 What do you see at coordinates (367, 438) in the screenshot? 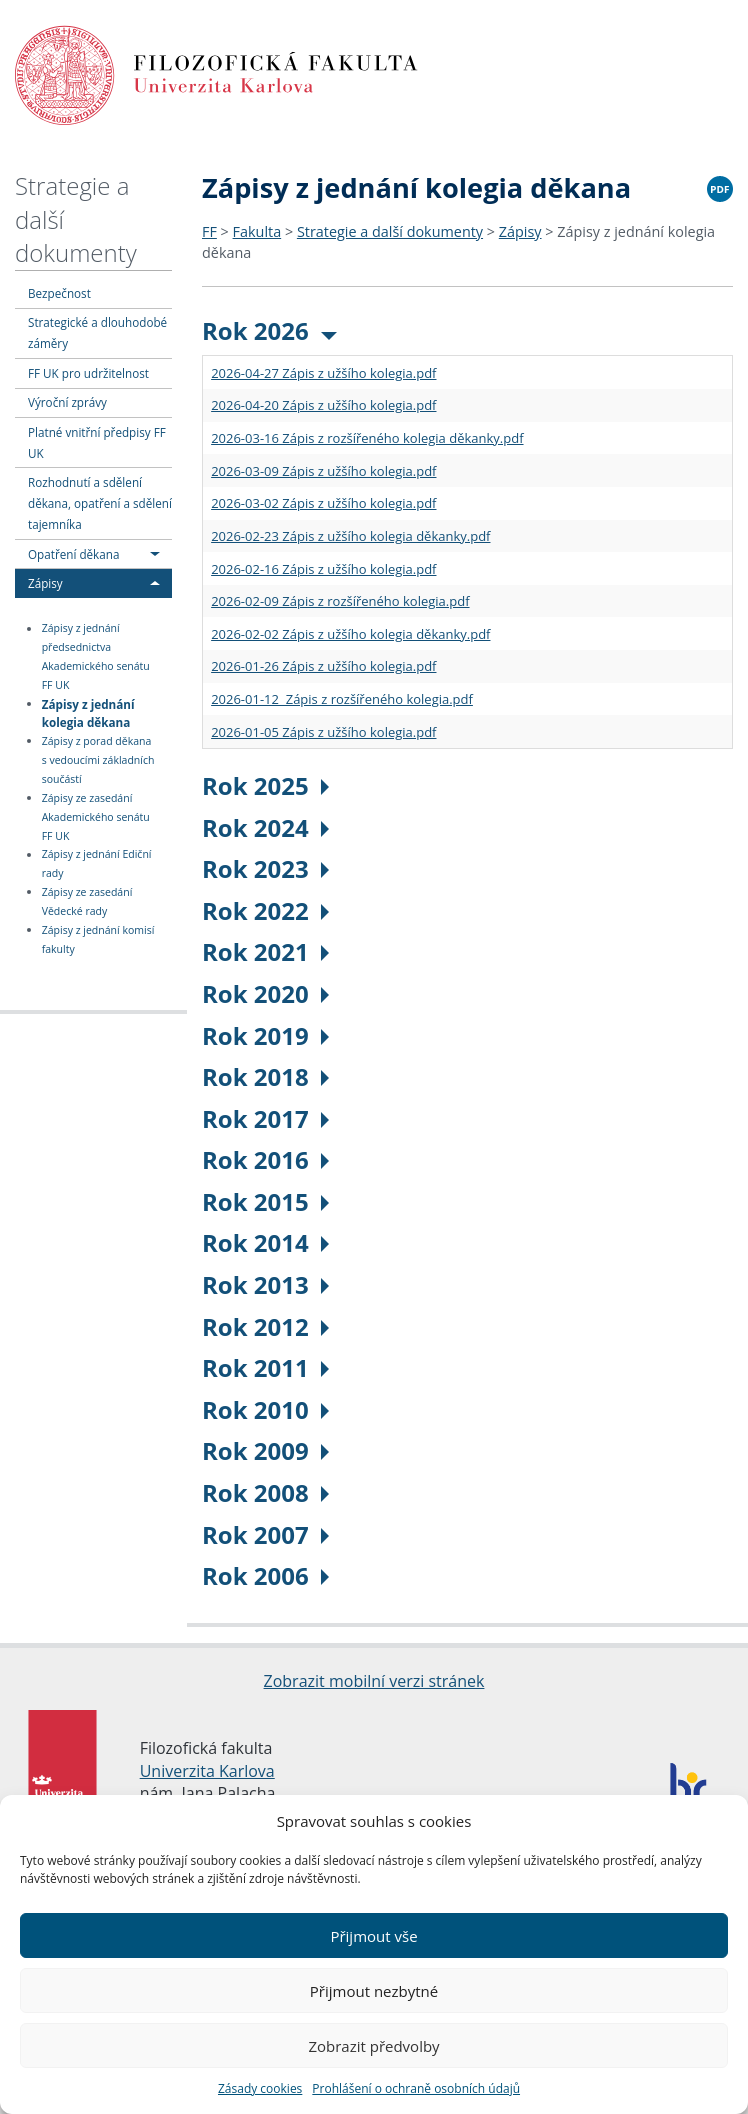
I see `2026-03-16 Zápis z rozšířeného kolegia děkanky.pdf` at bounding box center [367, 438].